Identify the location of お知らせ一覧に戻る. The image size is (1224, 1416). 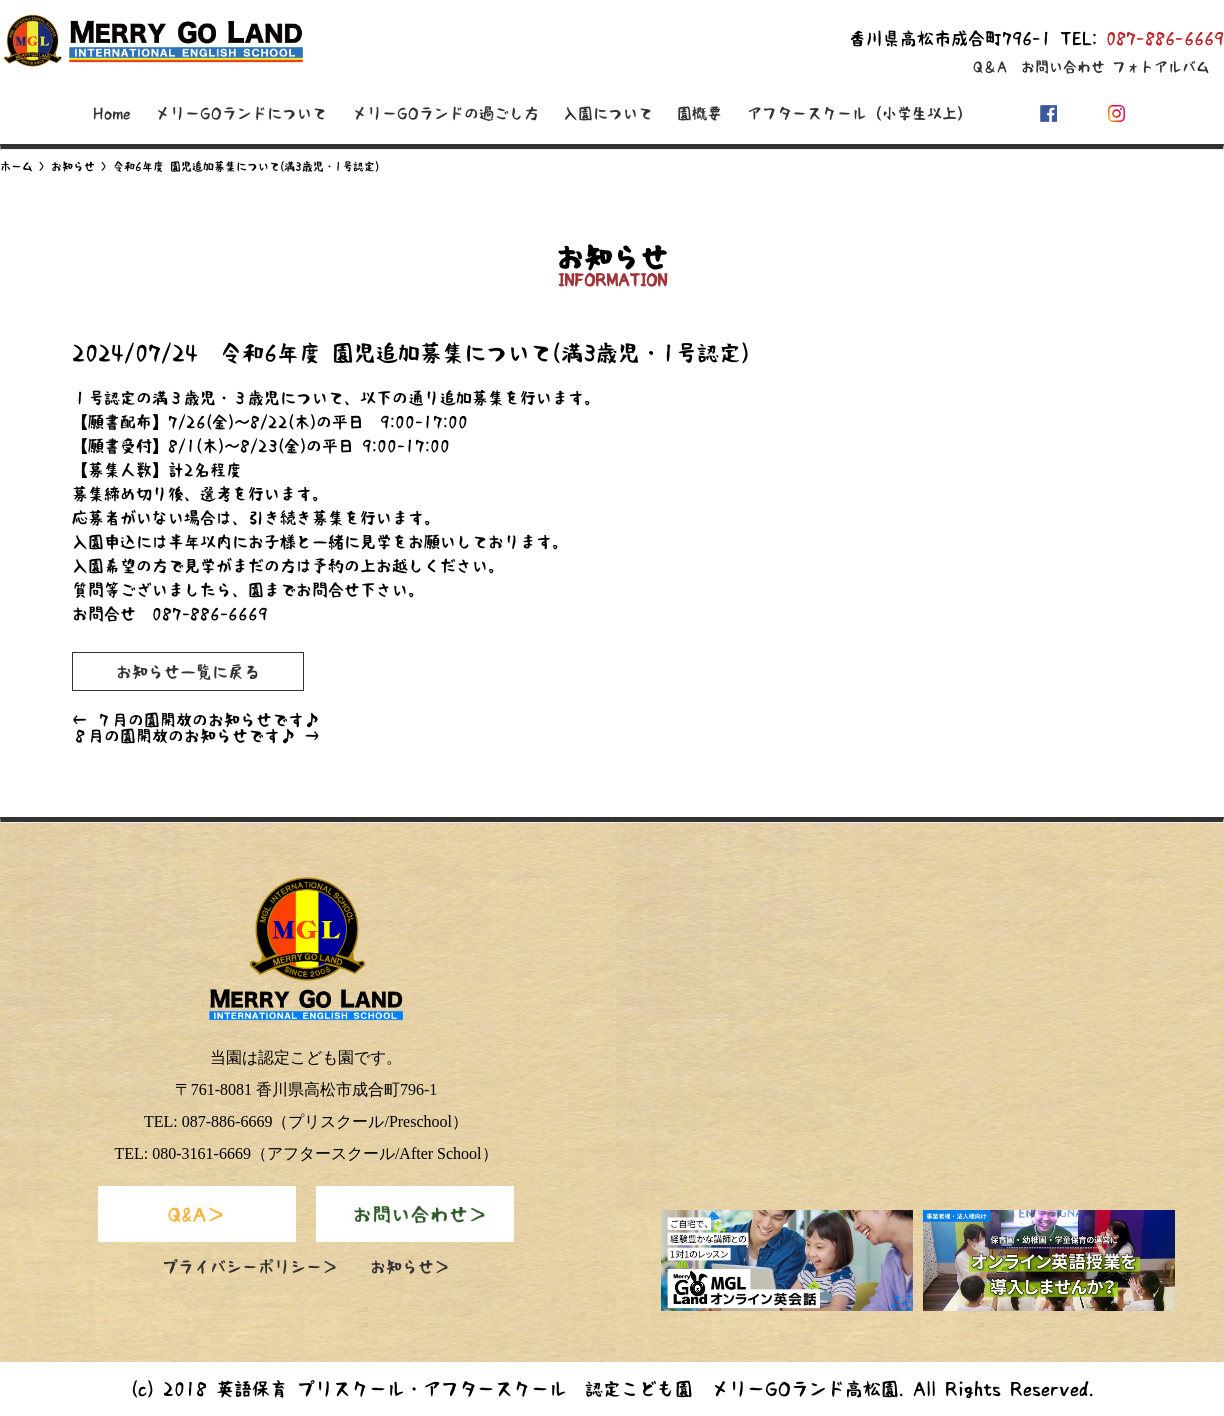
(188, 672).